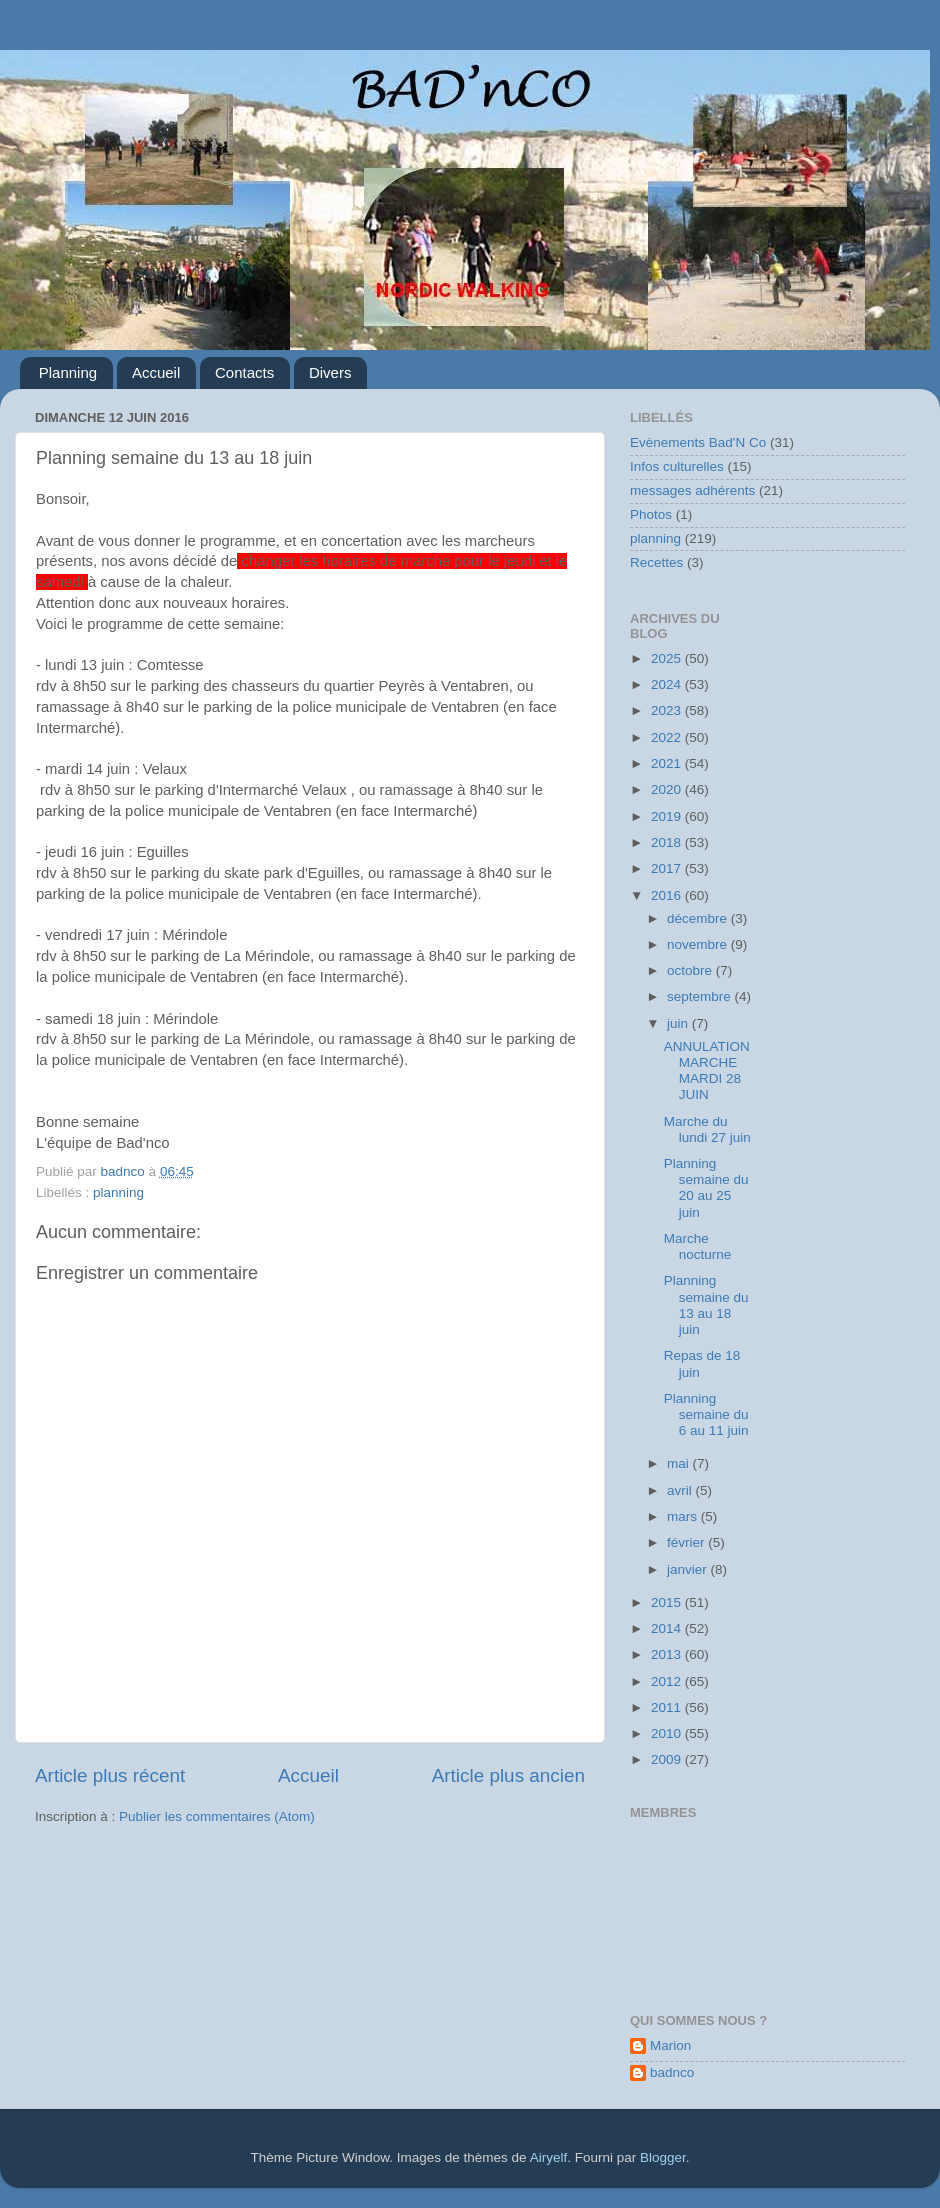  I want to click on 2020, so click(668, 789).